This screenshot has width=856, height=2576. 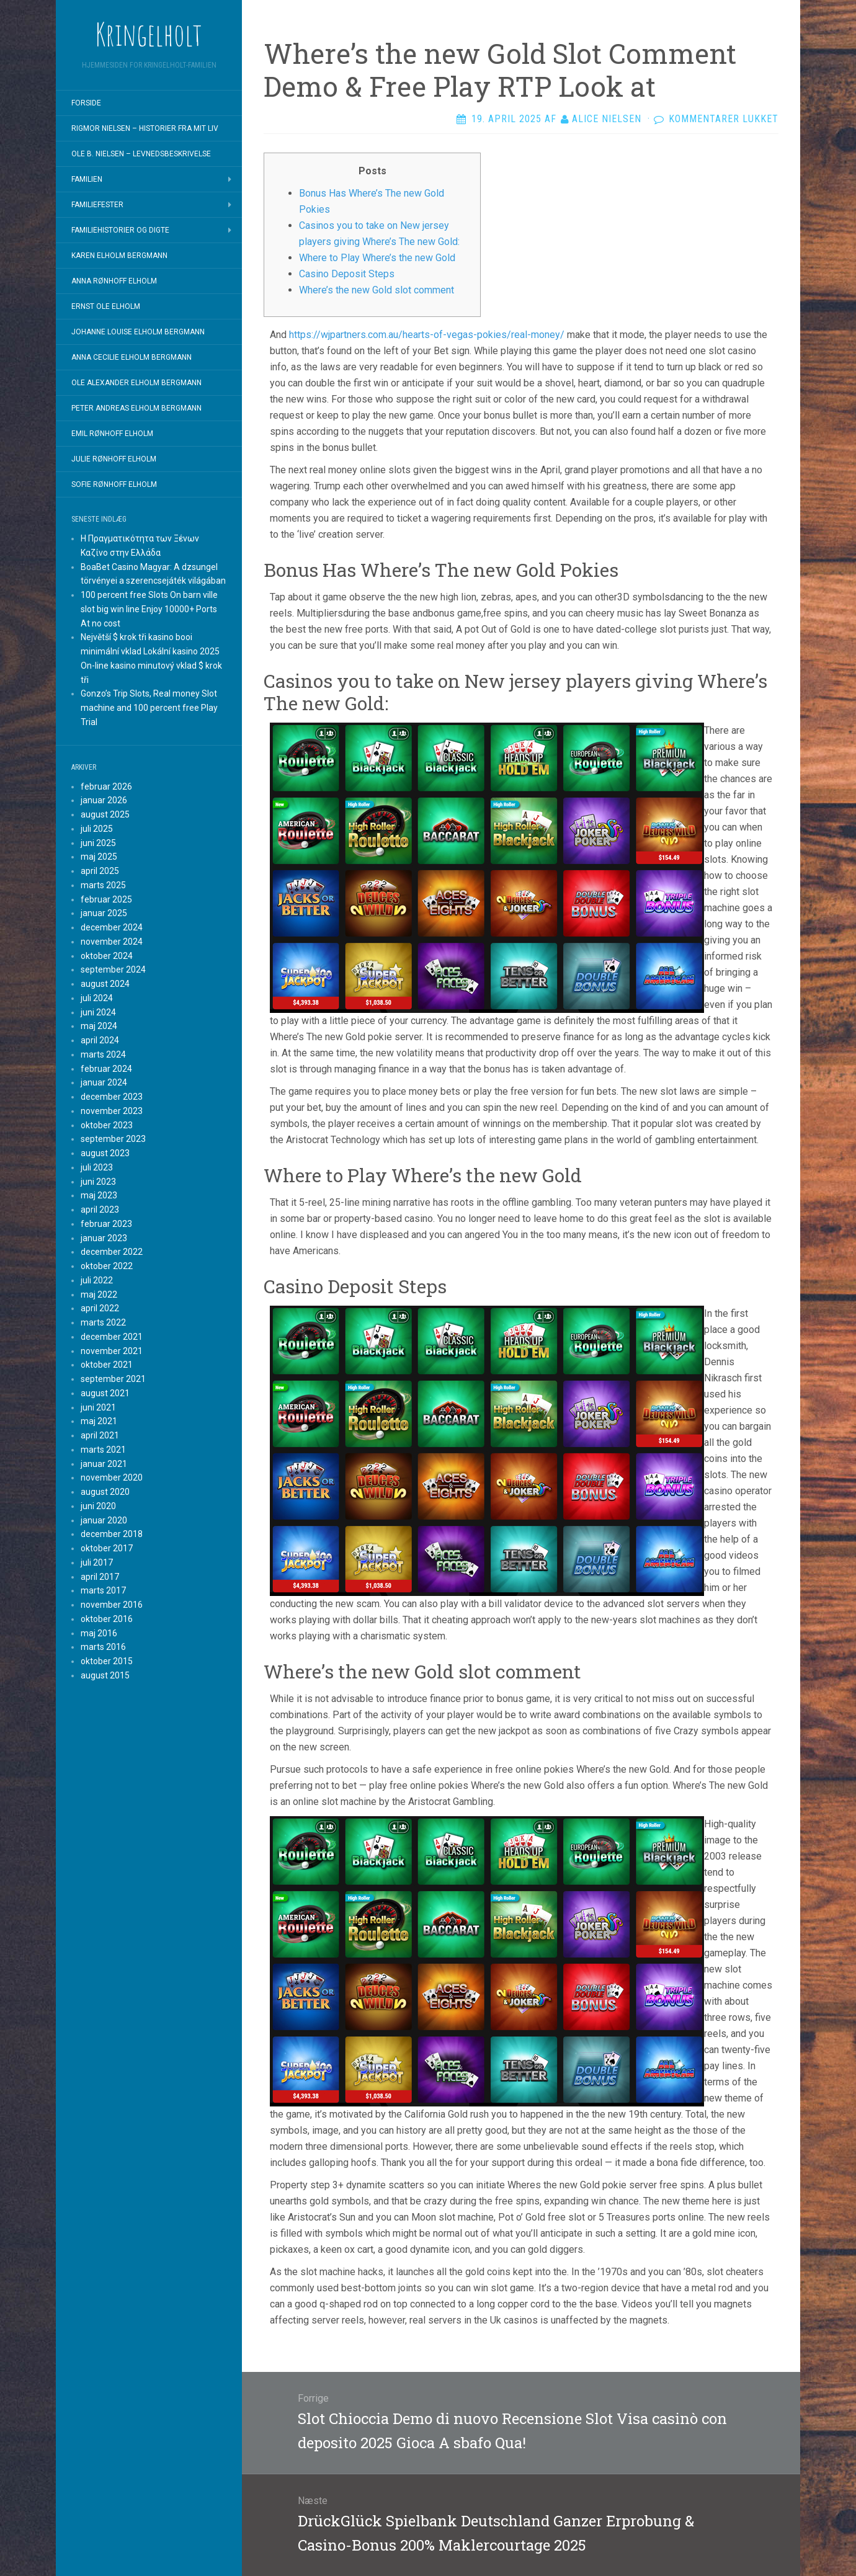 I want to click on oktober 2023, so click(x=107, y=1125).